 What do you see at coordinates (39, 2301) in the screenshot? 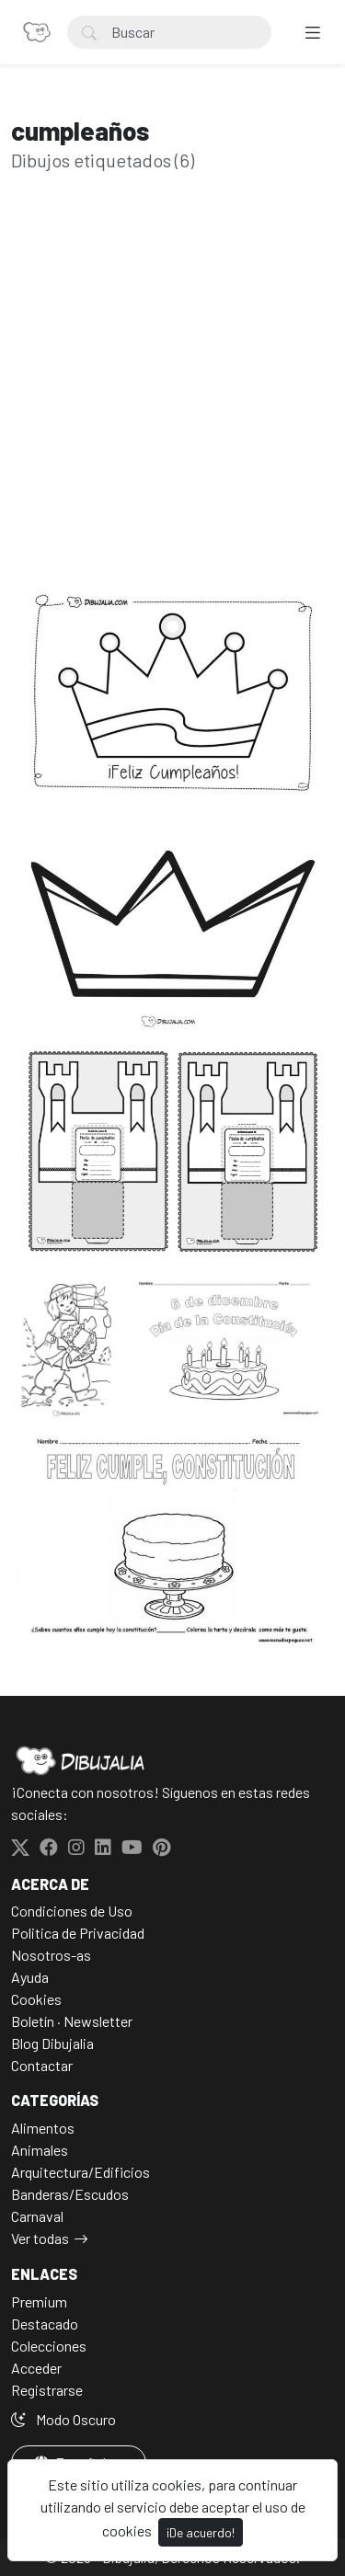
I see `Premium` at bounding box center [39, 2301].